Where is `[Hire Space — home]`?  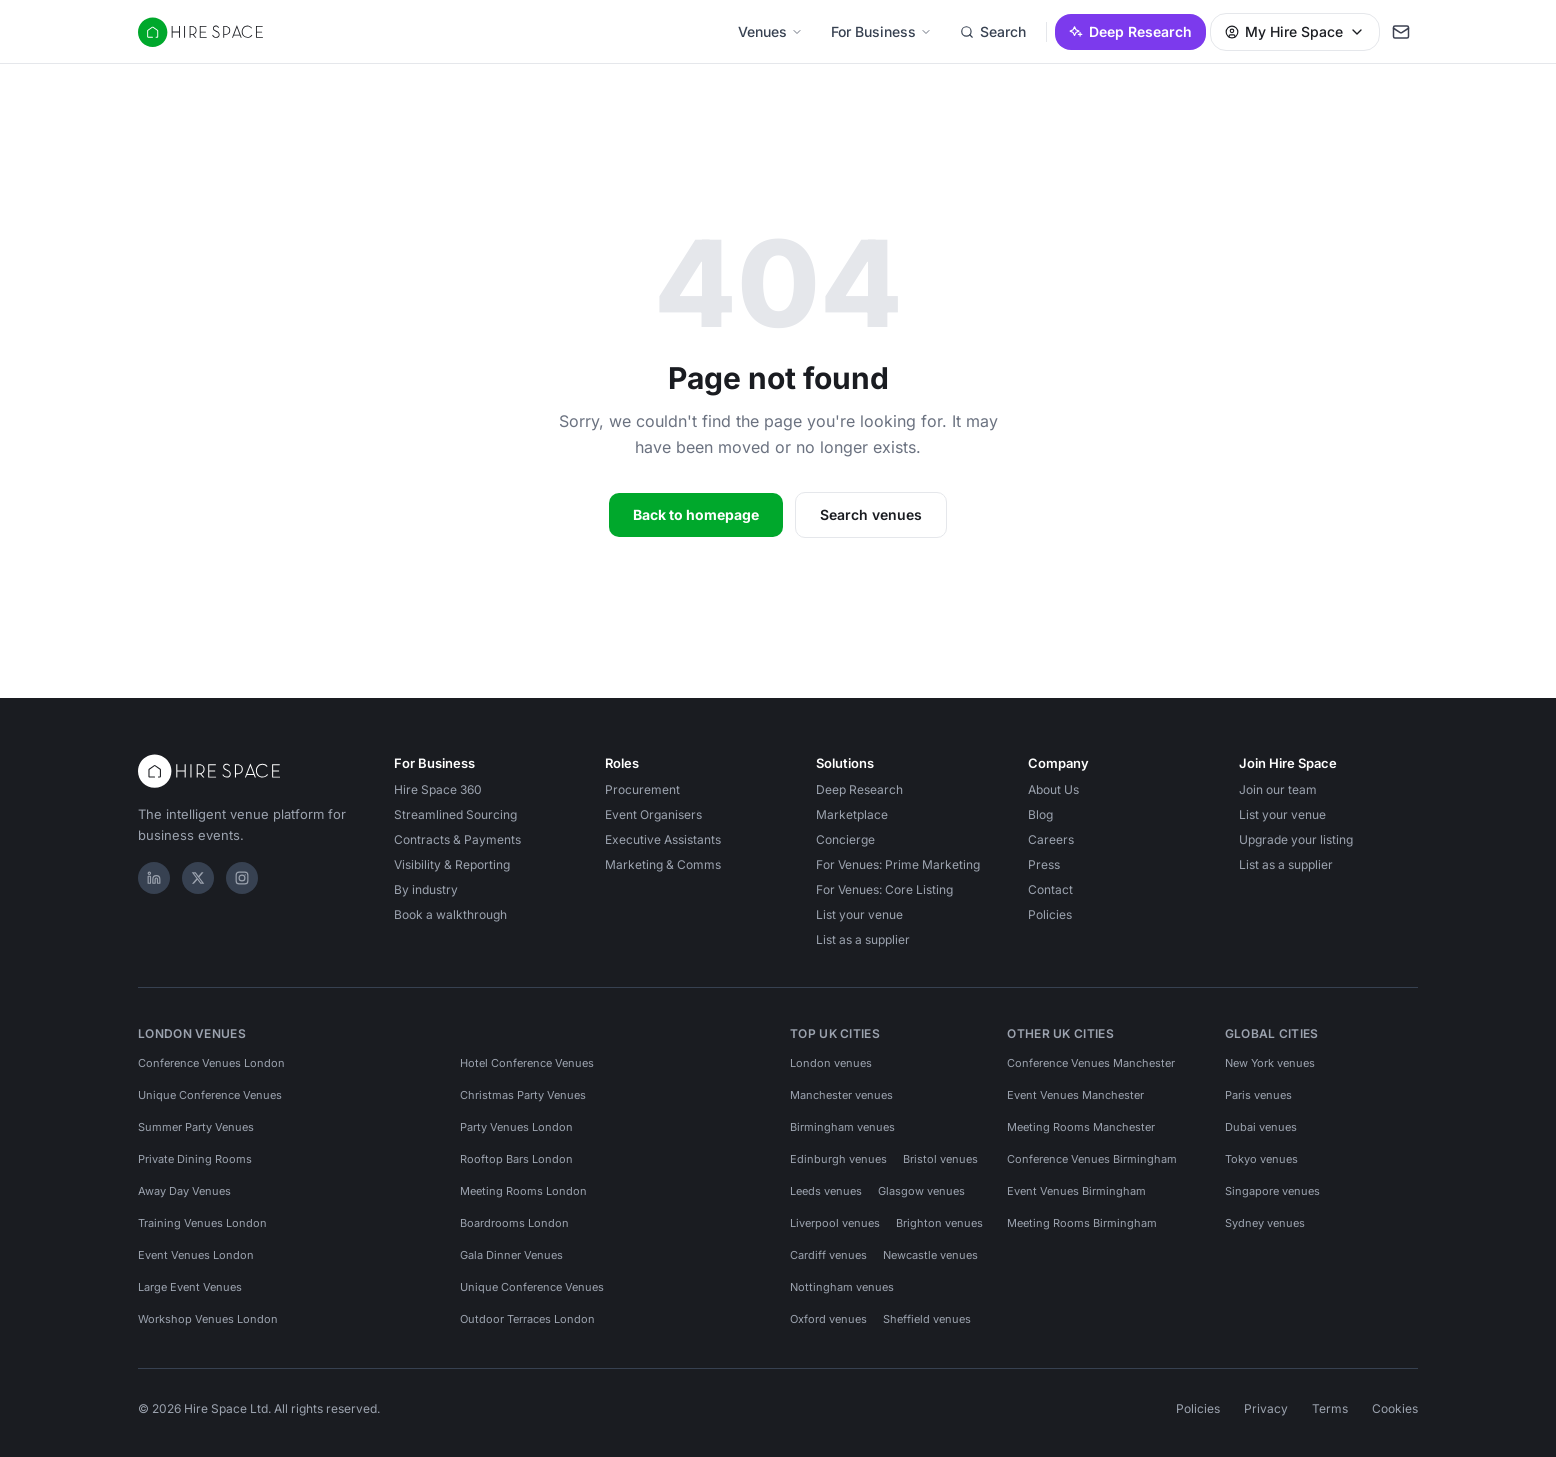
[Hire Space — home] is located at coordinates (200, 32).